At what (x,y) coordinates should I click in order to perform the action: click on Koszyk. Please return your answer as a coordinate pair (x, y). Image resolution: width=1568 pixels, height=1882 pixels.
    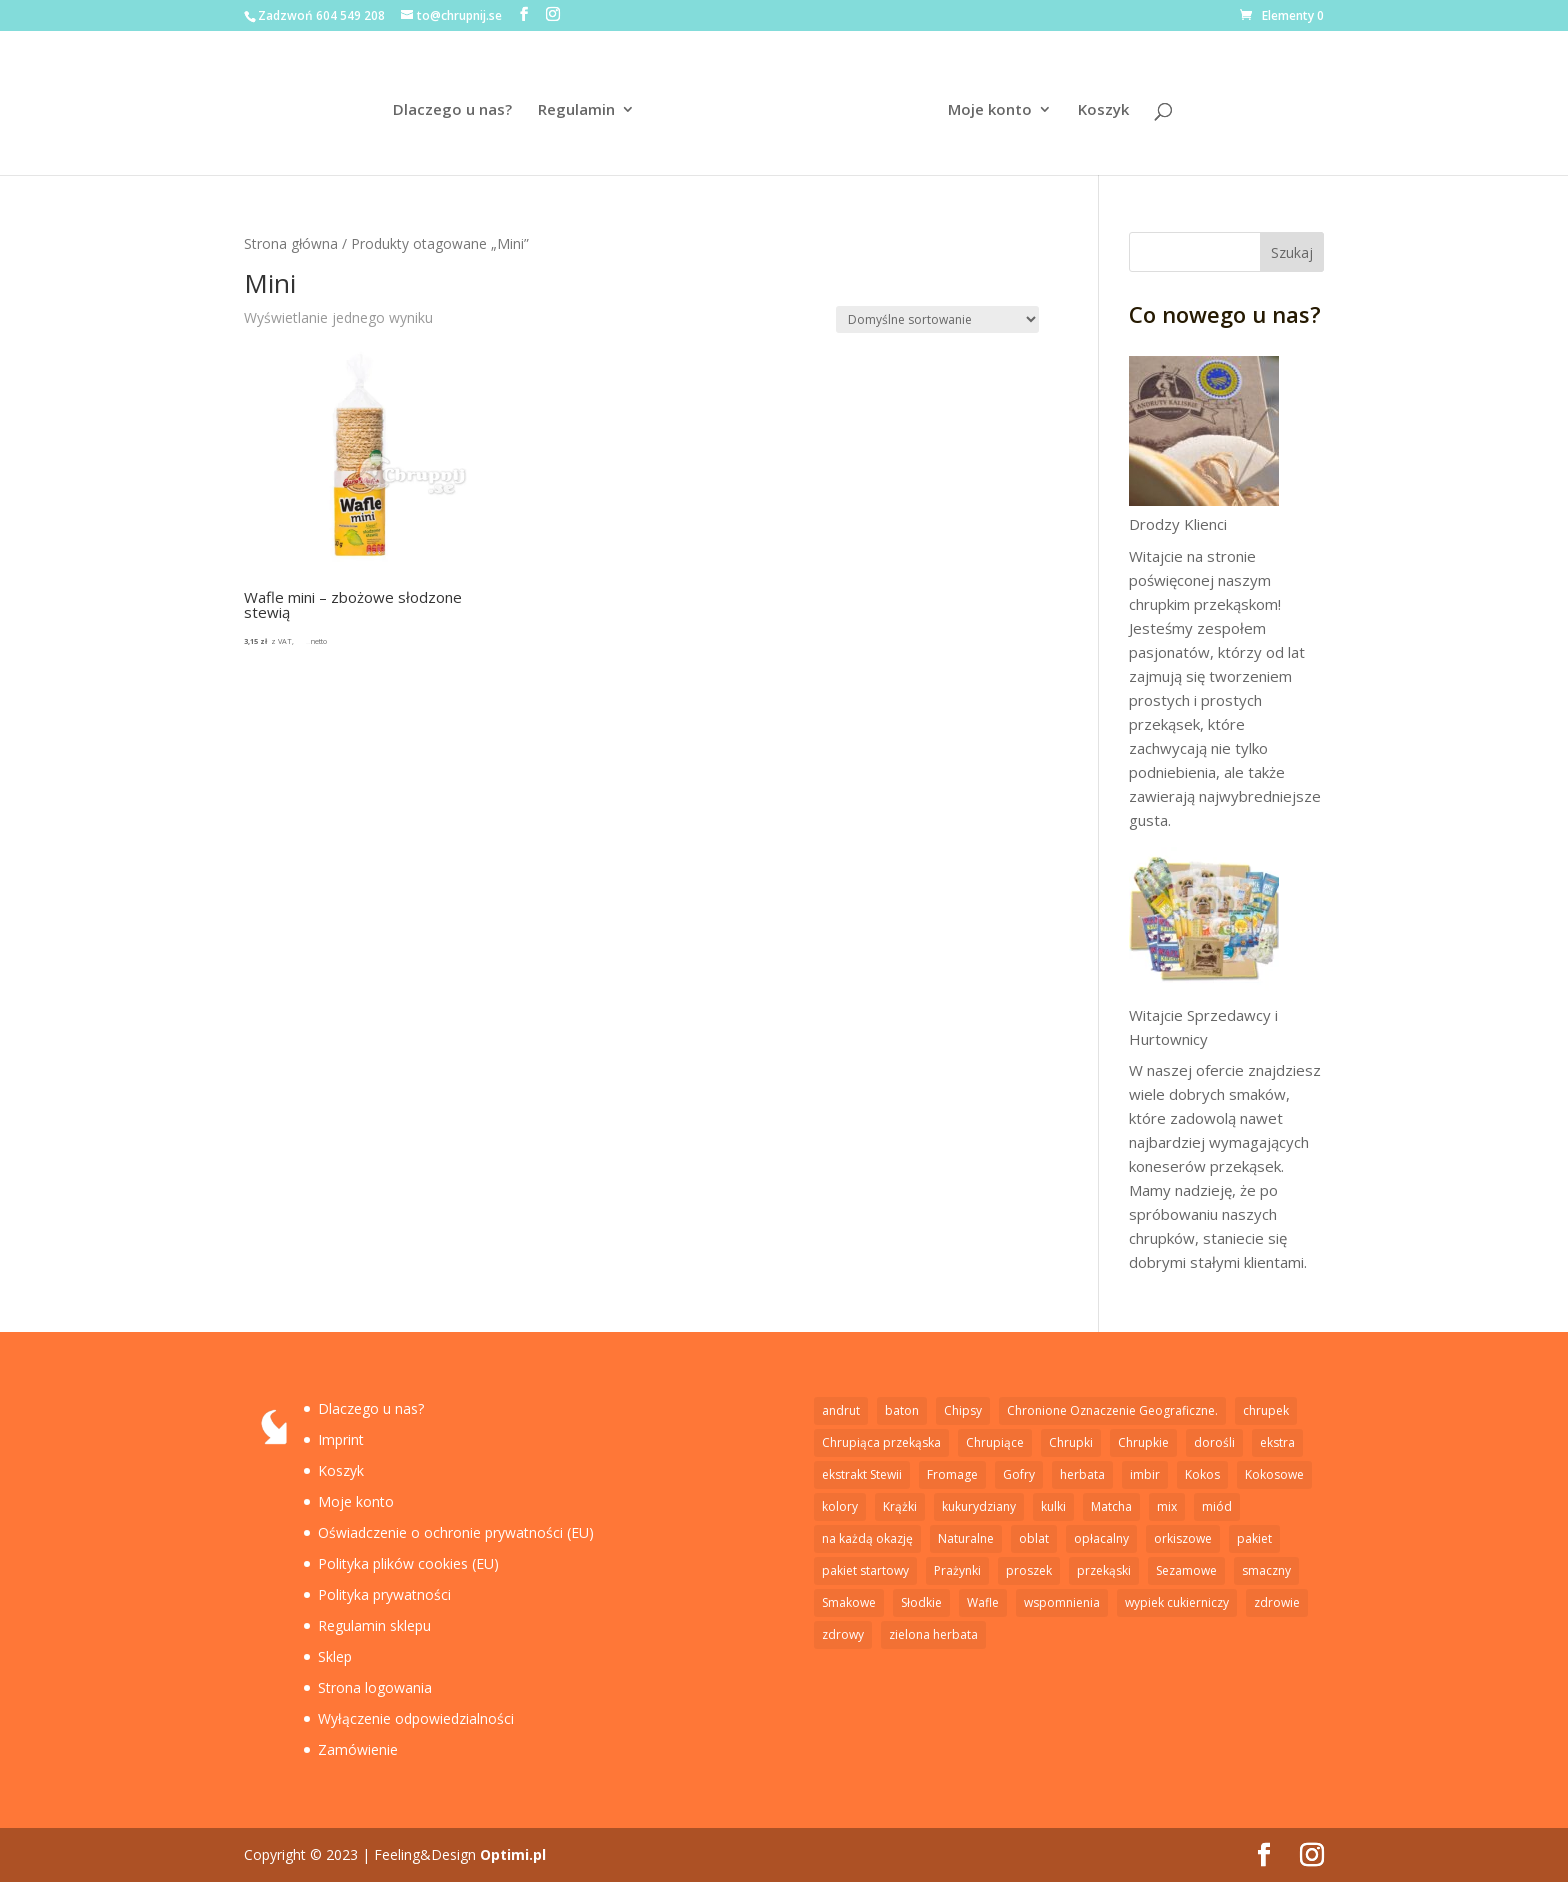
    Looking at the image, I should click on (1101, 110).